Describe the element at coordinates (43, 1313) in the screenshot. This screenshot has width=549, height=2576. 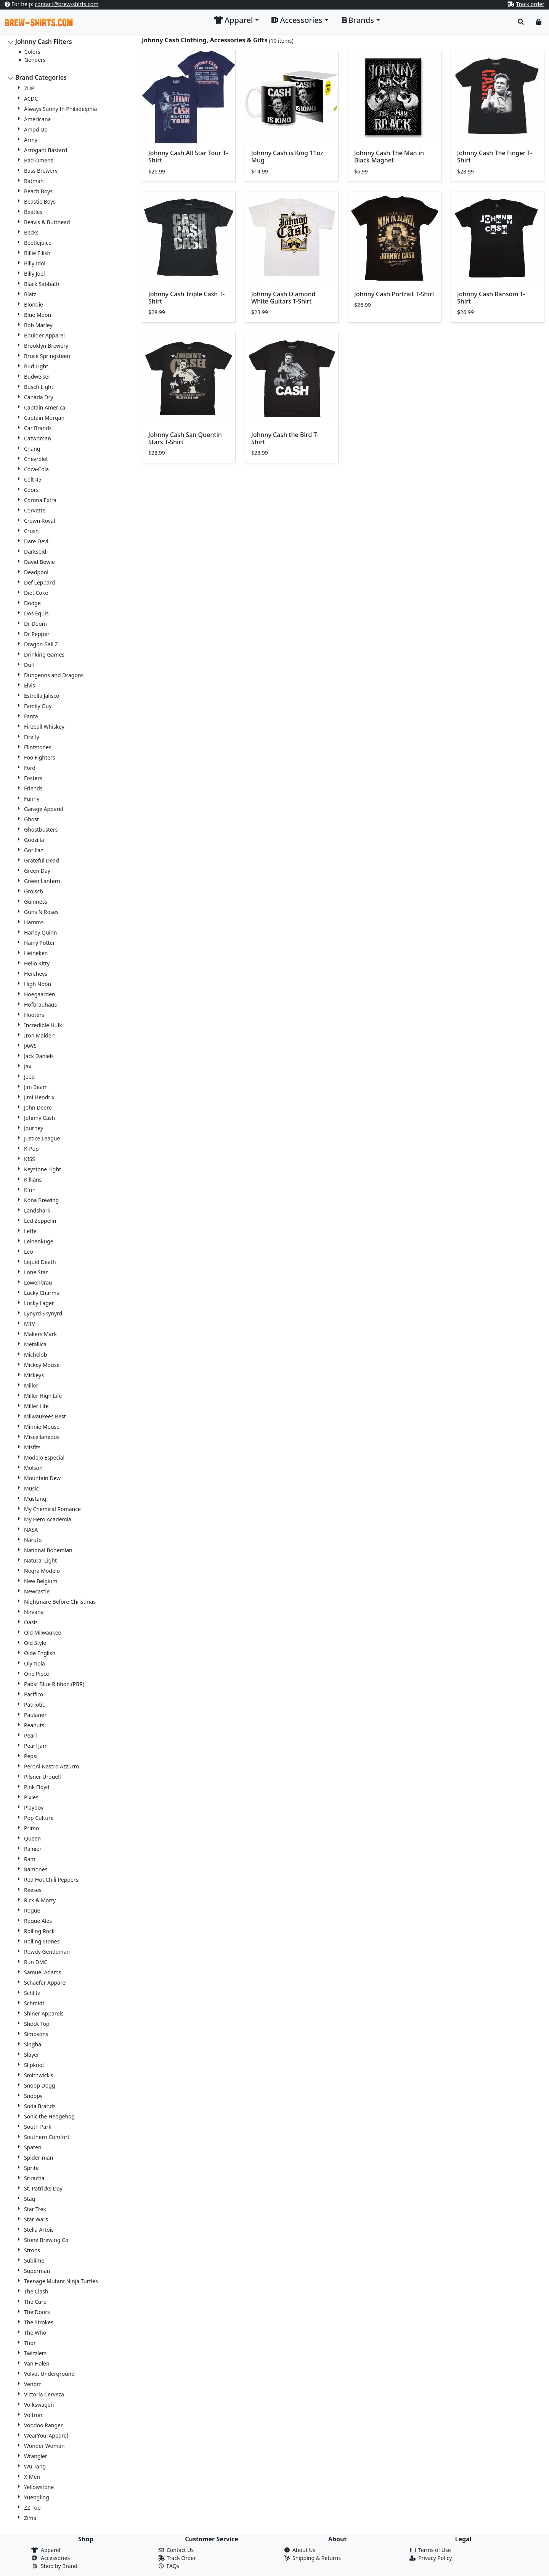
I see `Lynyrd Skynyrd` at that location.